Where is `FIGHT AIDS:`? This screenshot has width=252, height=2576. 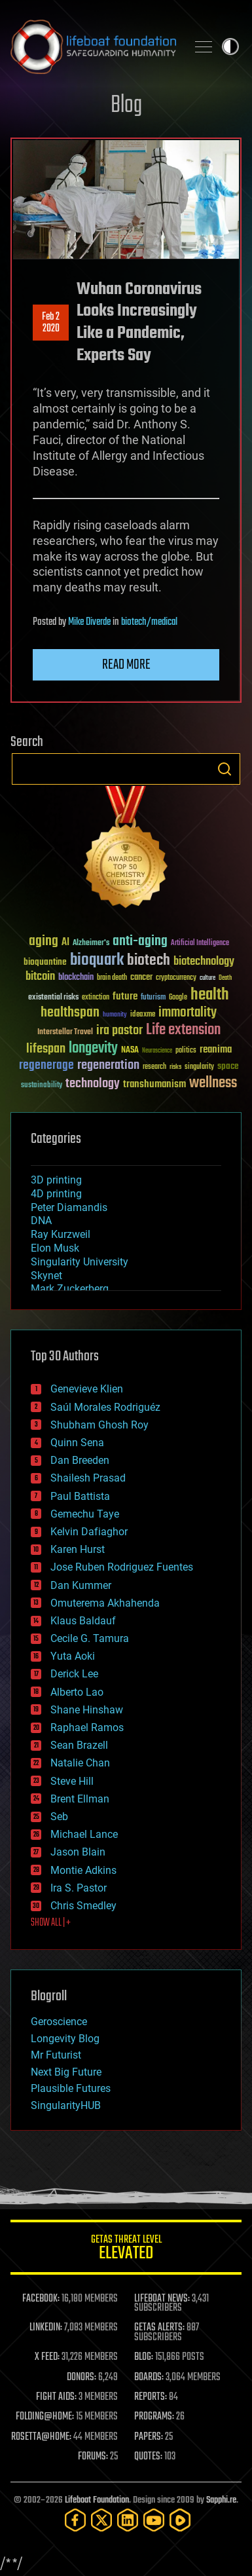
FIGHT AIDS: is located at coordinates (56, 2397).